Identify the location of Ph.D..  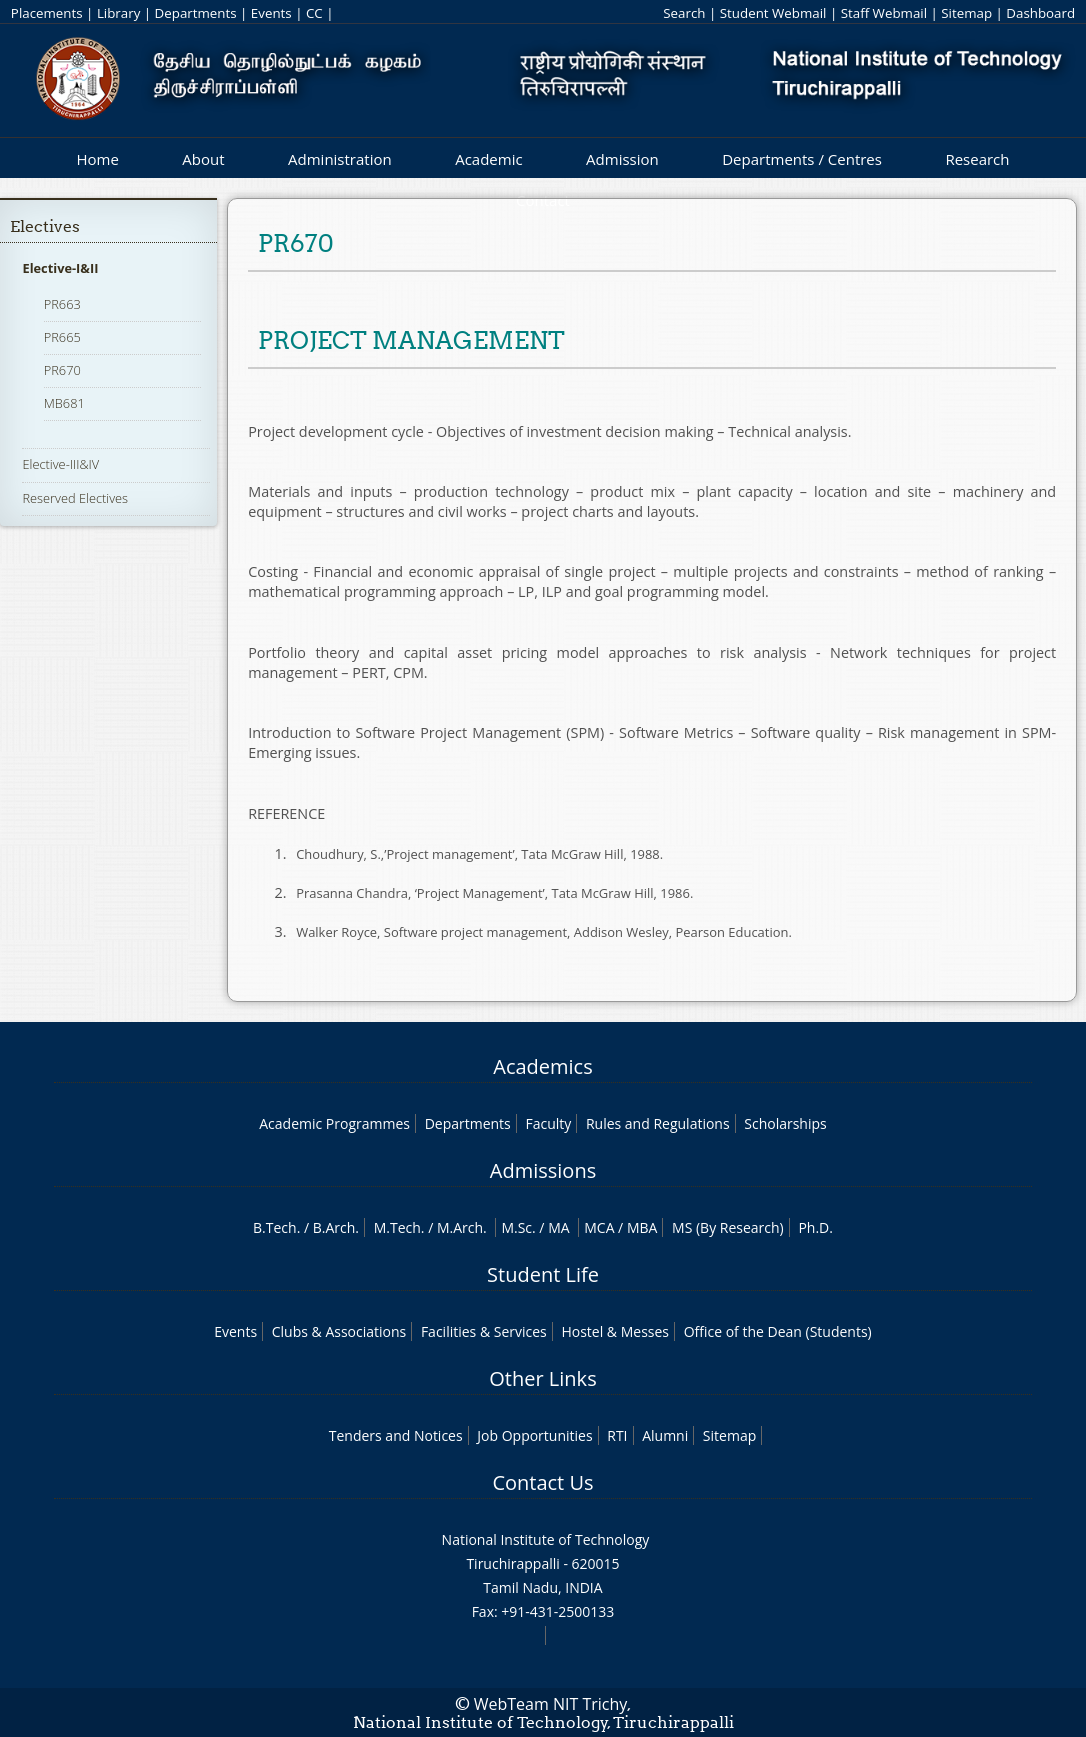
(815, 1227).